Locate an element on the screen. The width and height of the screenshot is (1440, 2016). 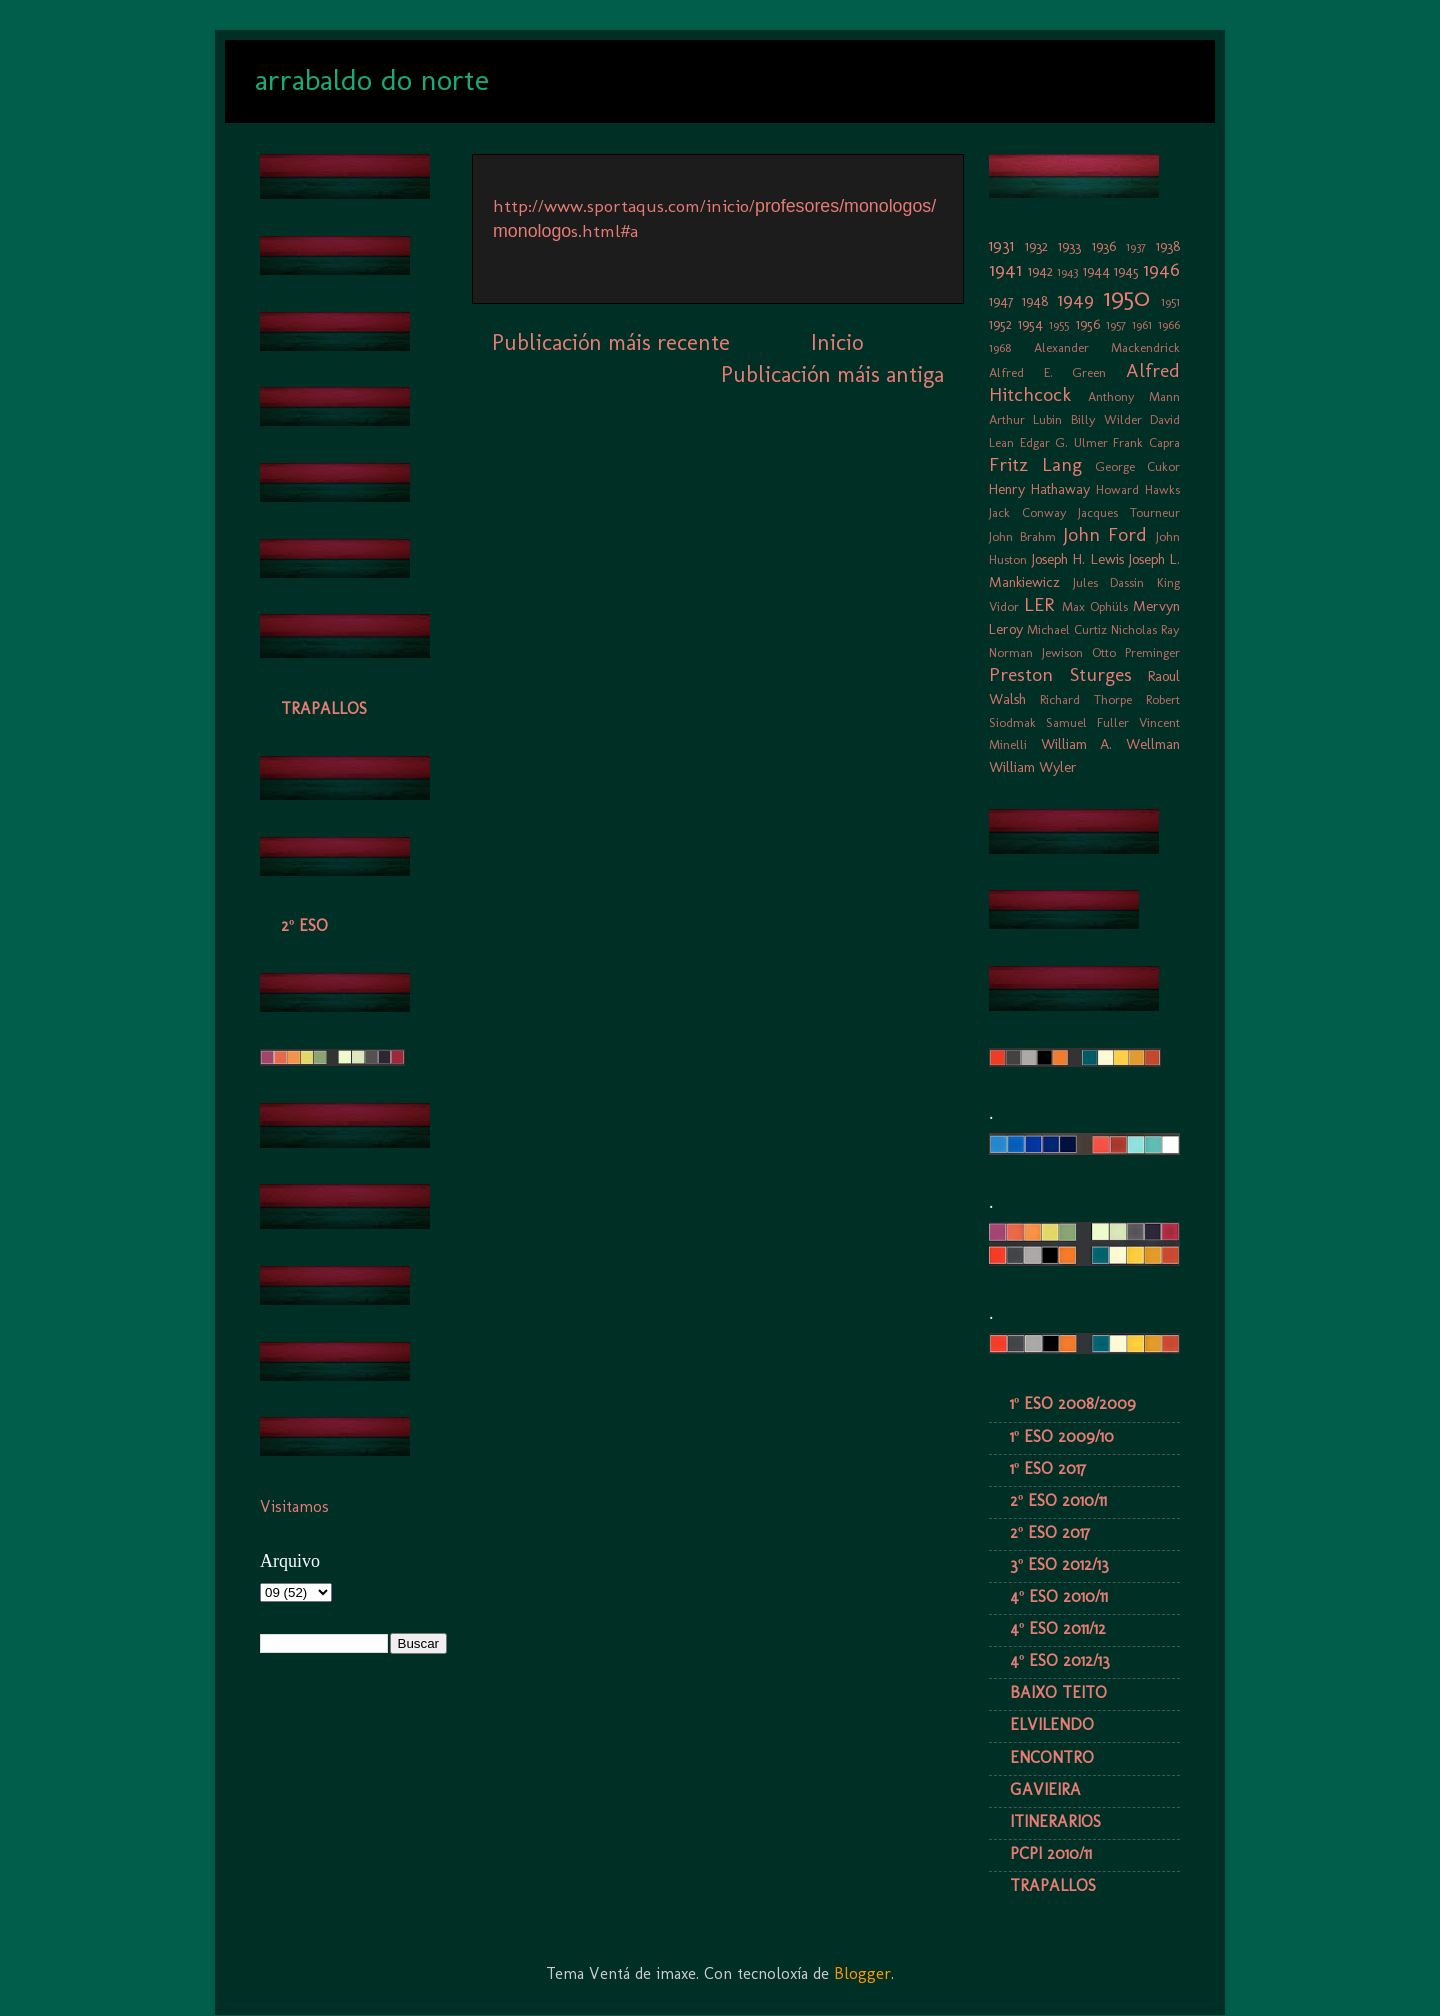
Anthony Mann is located at coordinates (1134, 396).